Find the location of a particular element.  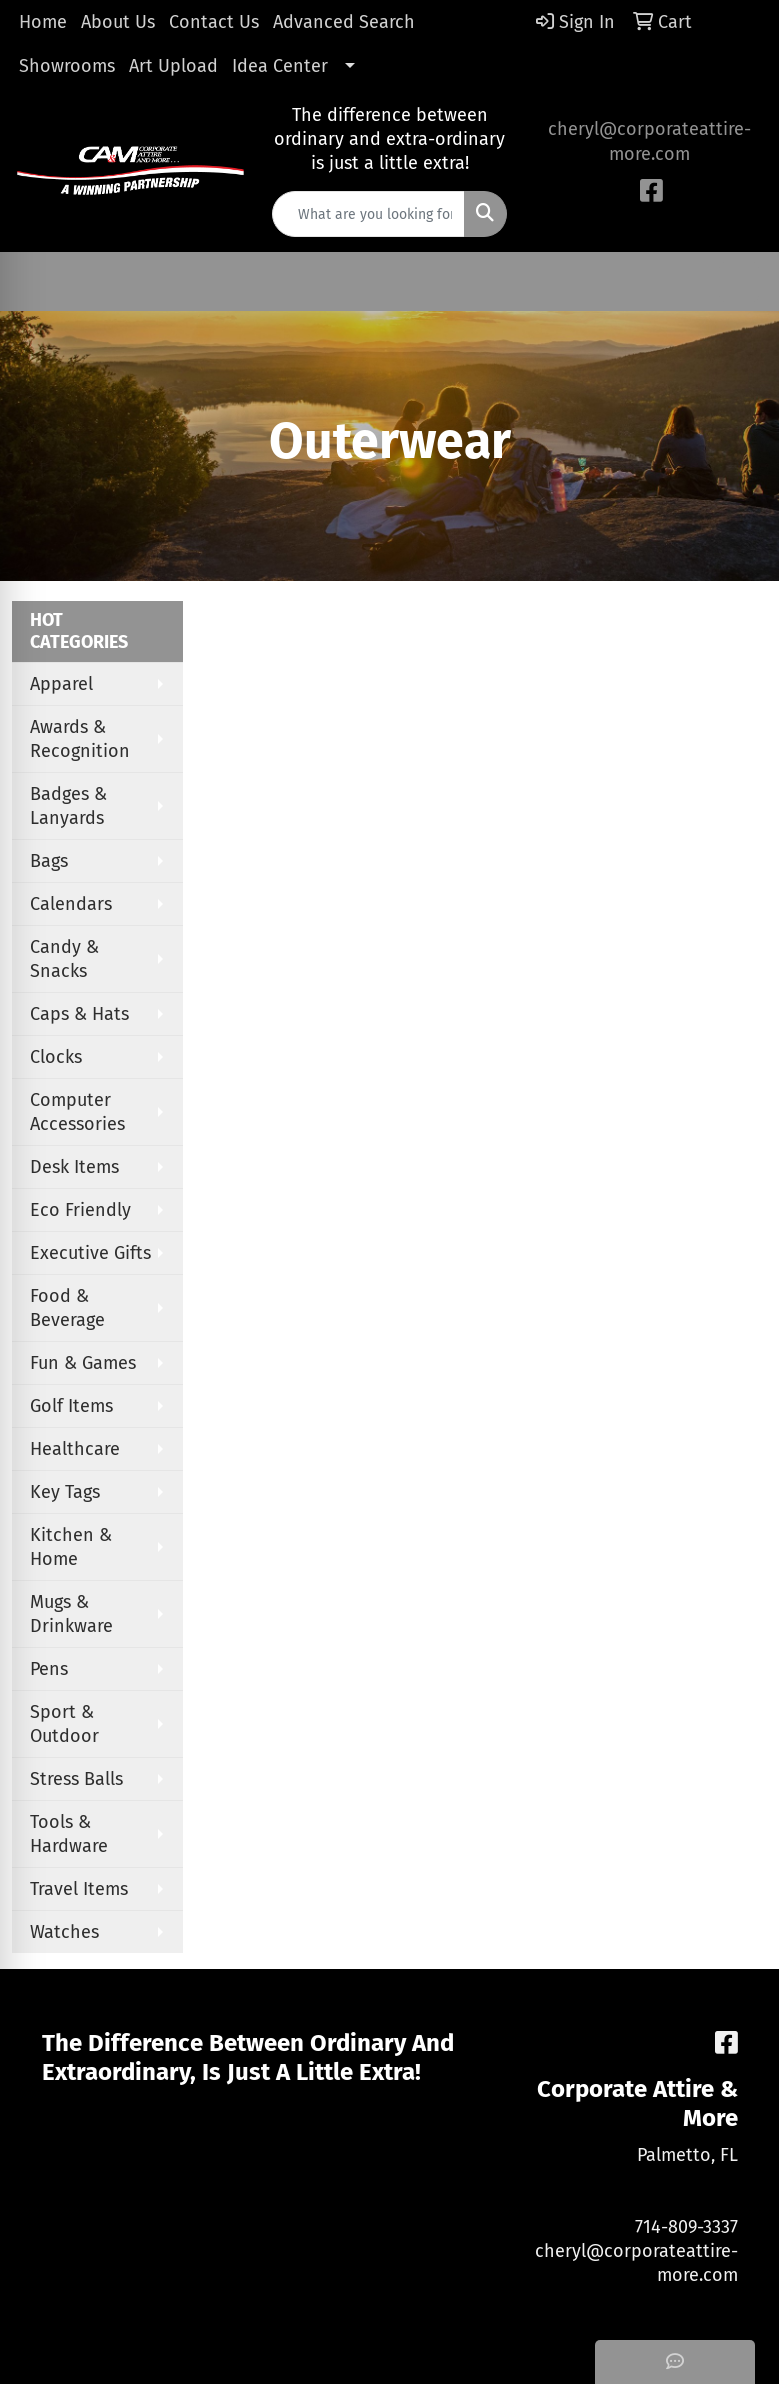

Executive Gifts is located at coordinates (90, 1253).